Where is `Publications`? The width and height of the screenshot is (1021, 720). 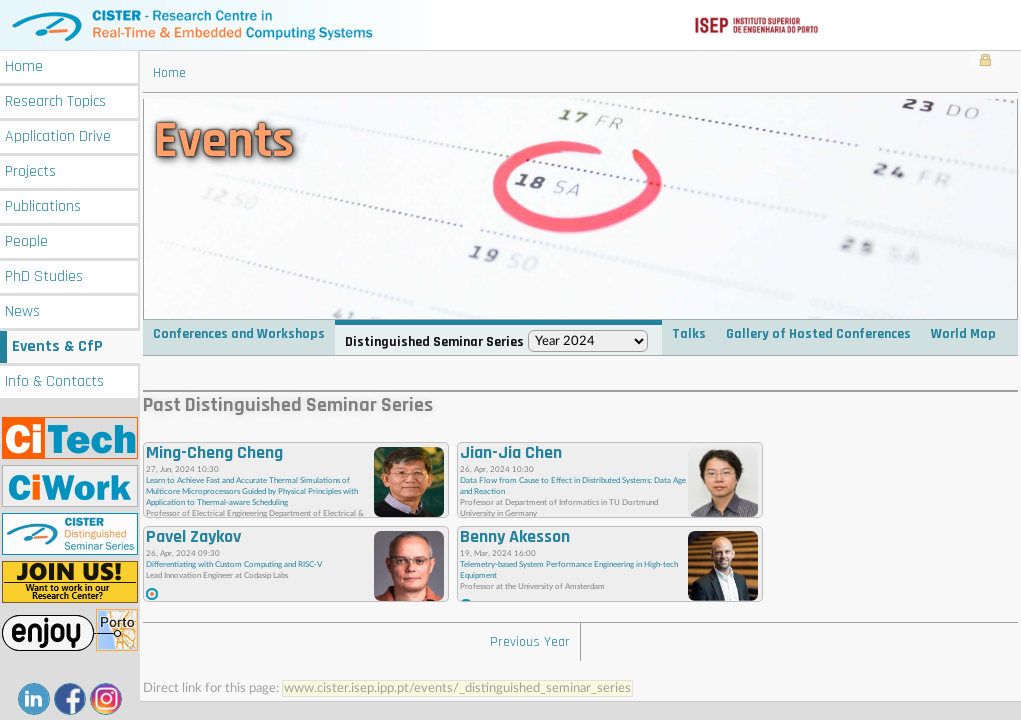
Publications is located at coordinates (43, 206).